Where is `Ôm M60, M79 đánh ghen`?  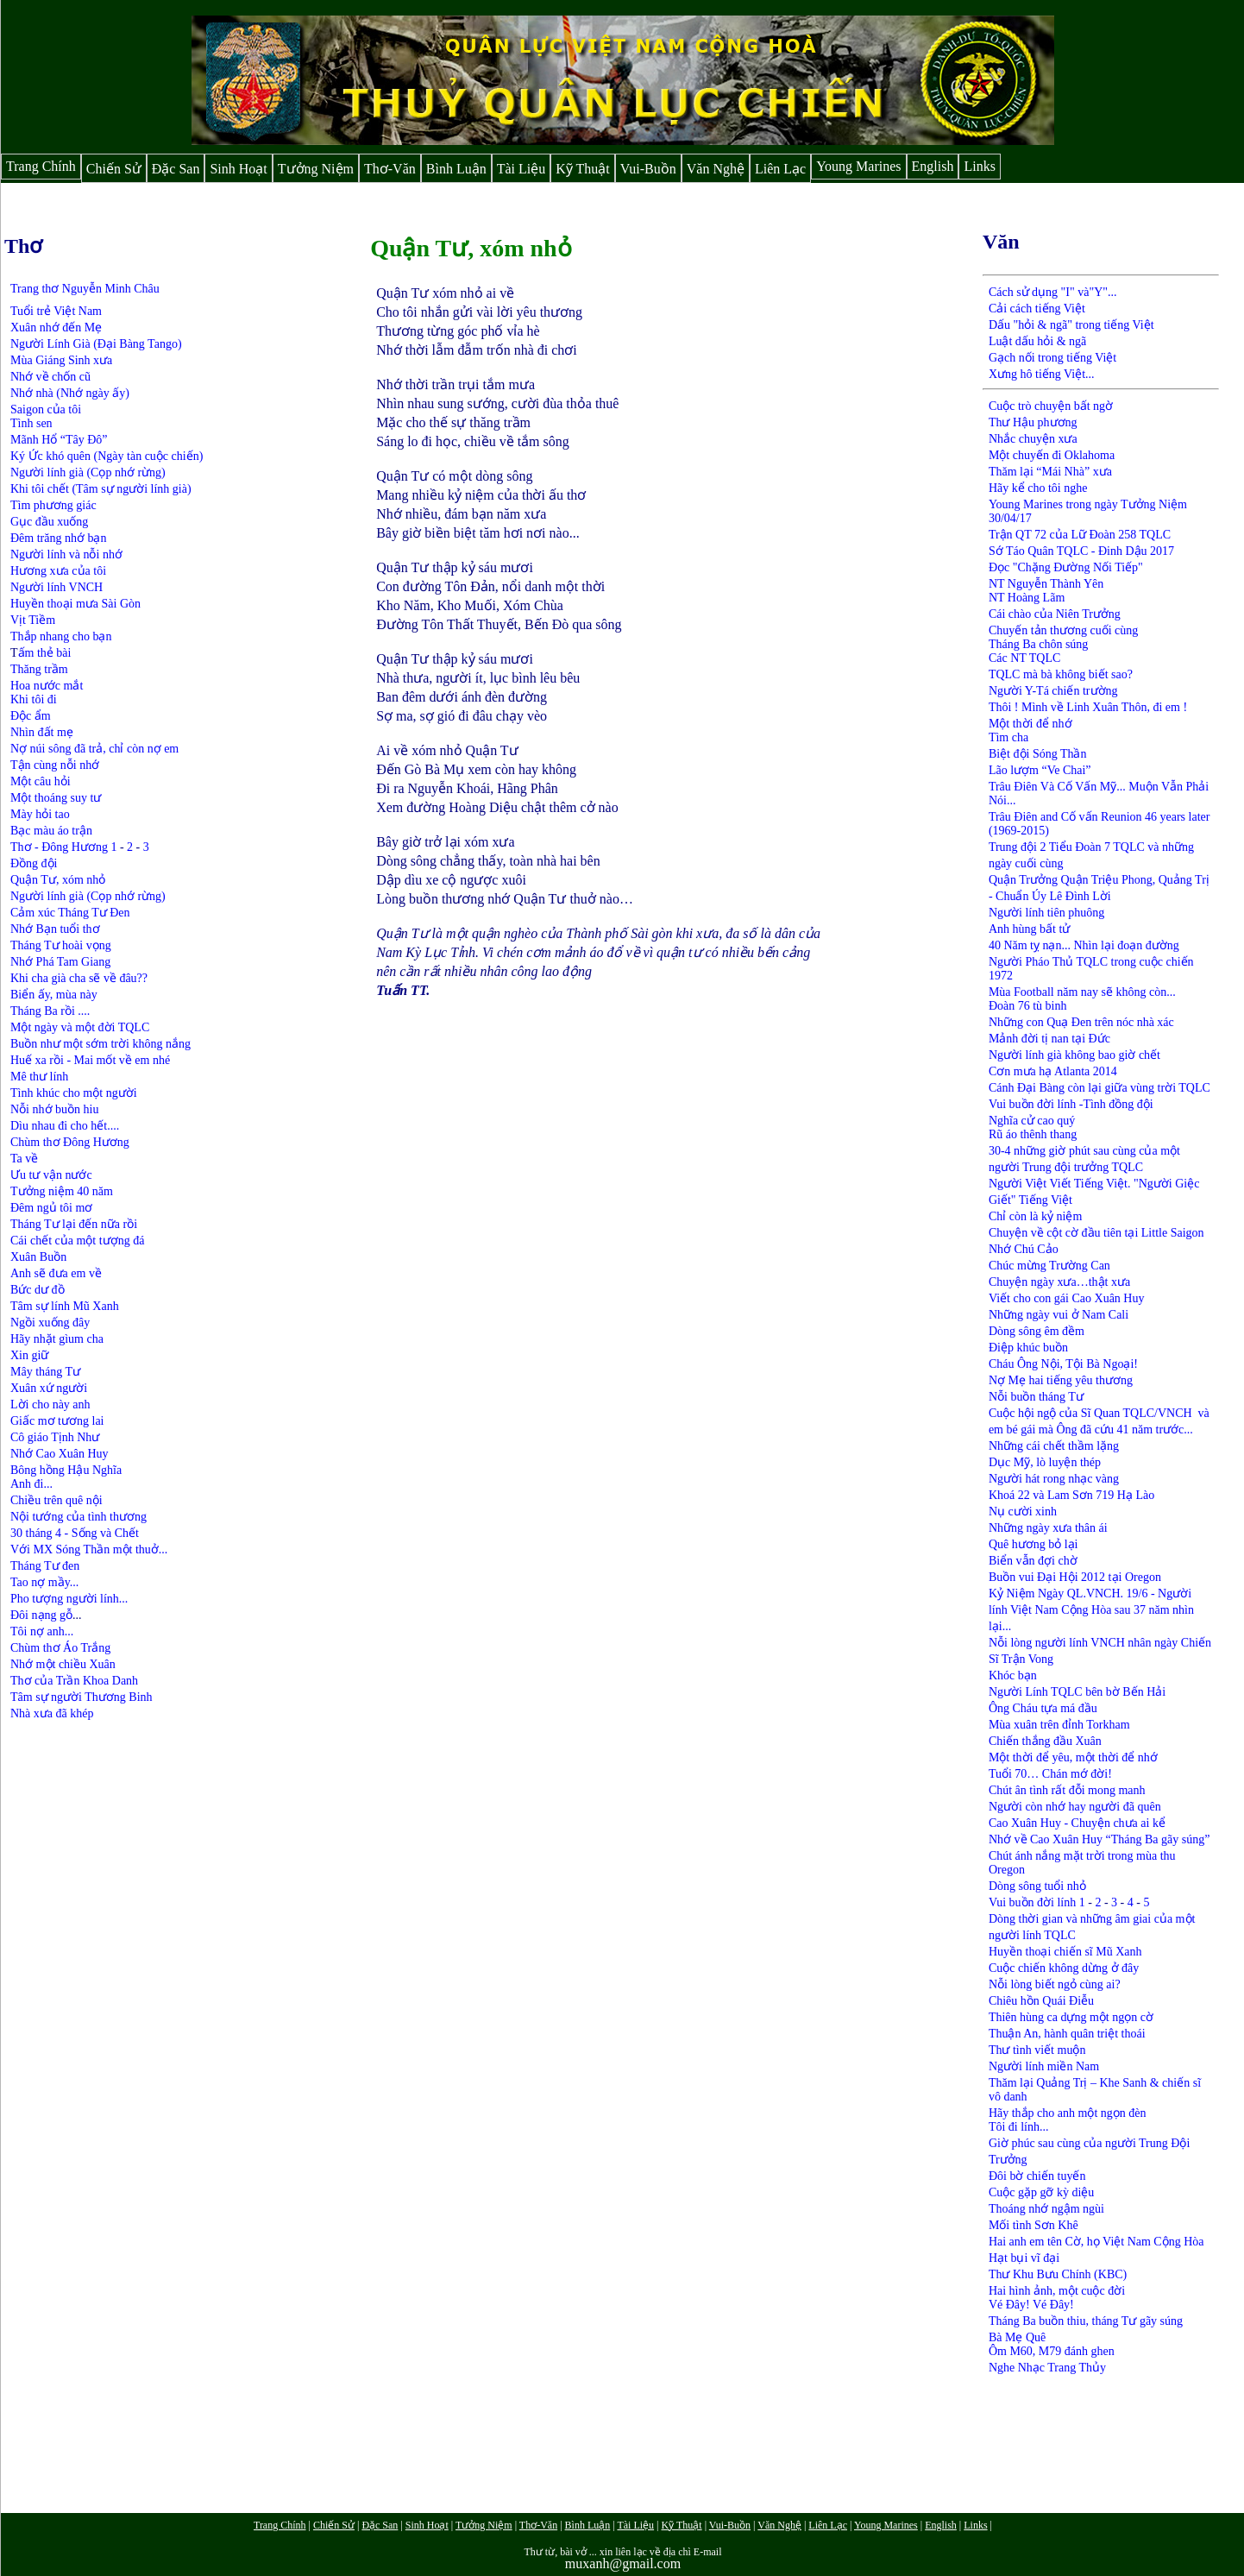
Ôm M60, M79 đánh ghen is located at coordinates (1052, 2351).